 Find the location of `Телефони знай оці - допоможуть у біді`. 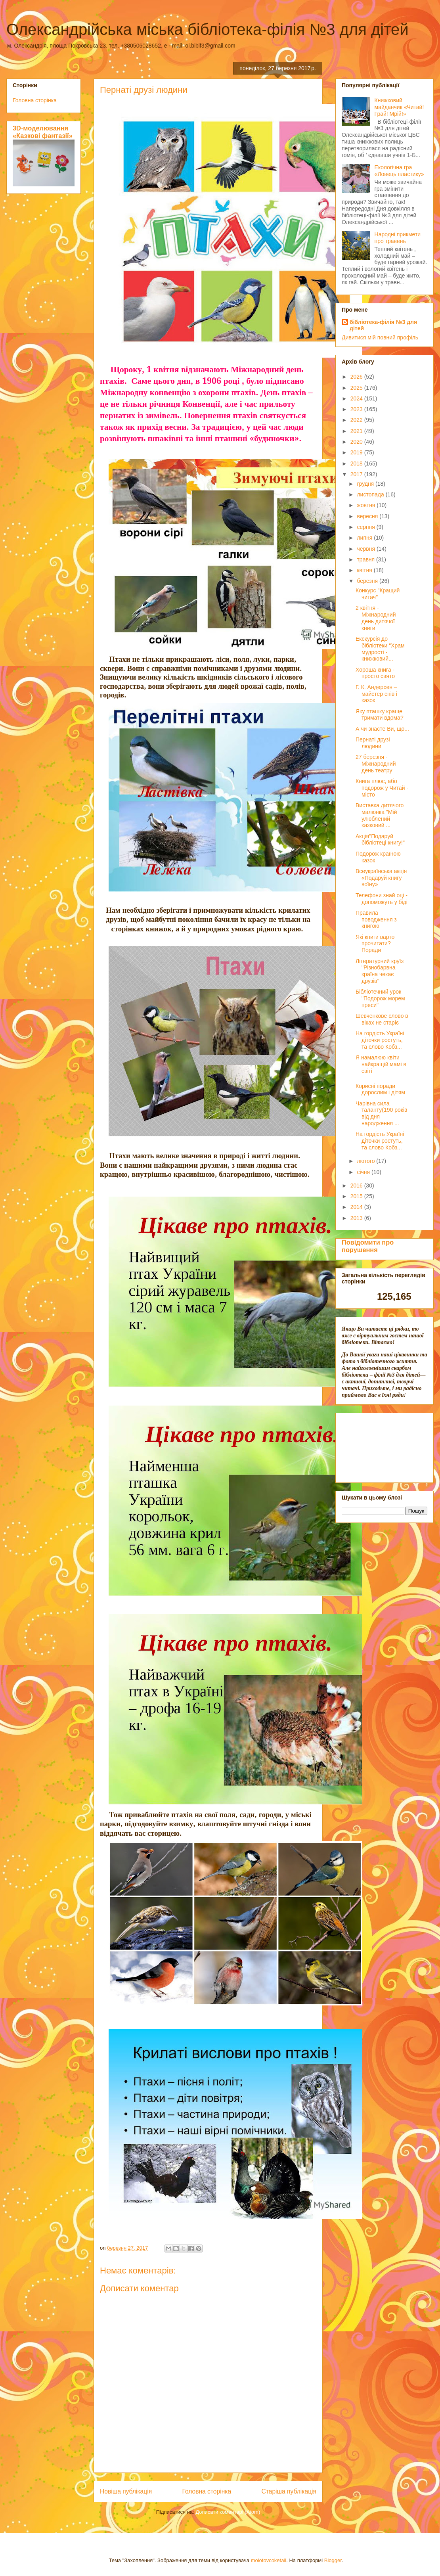

Телефони знай оці - допоможуть у біді is located at coordinates (381, 898).